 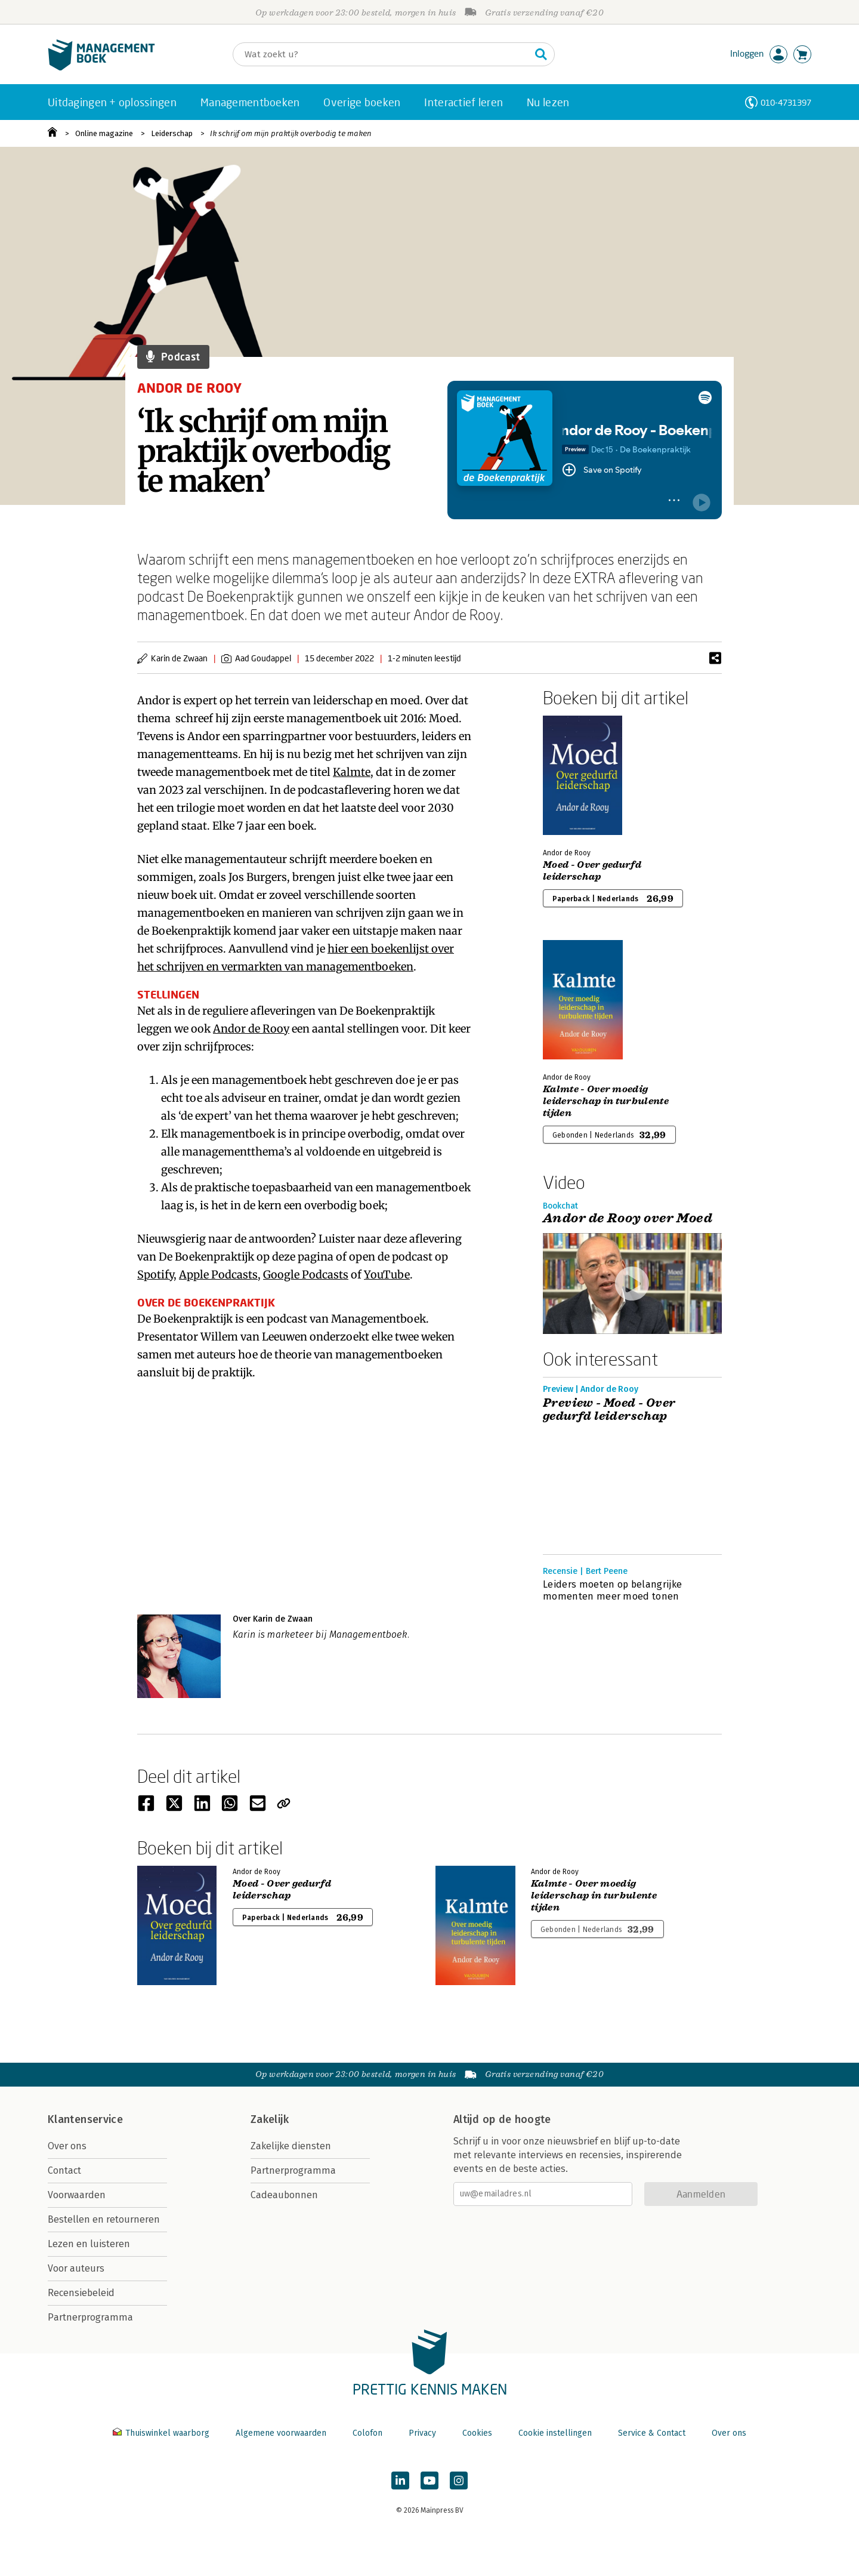 I want to click on Lezen en luisteren, so click(x=89, y=2244).